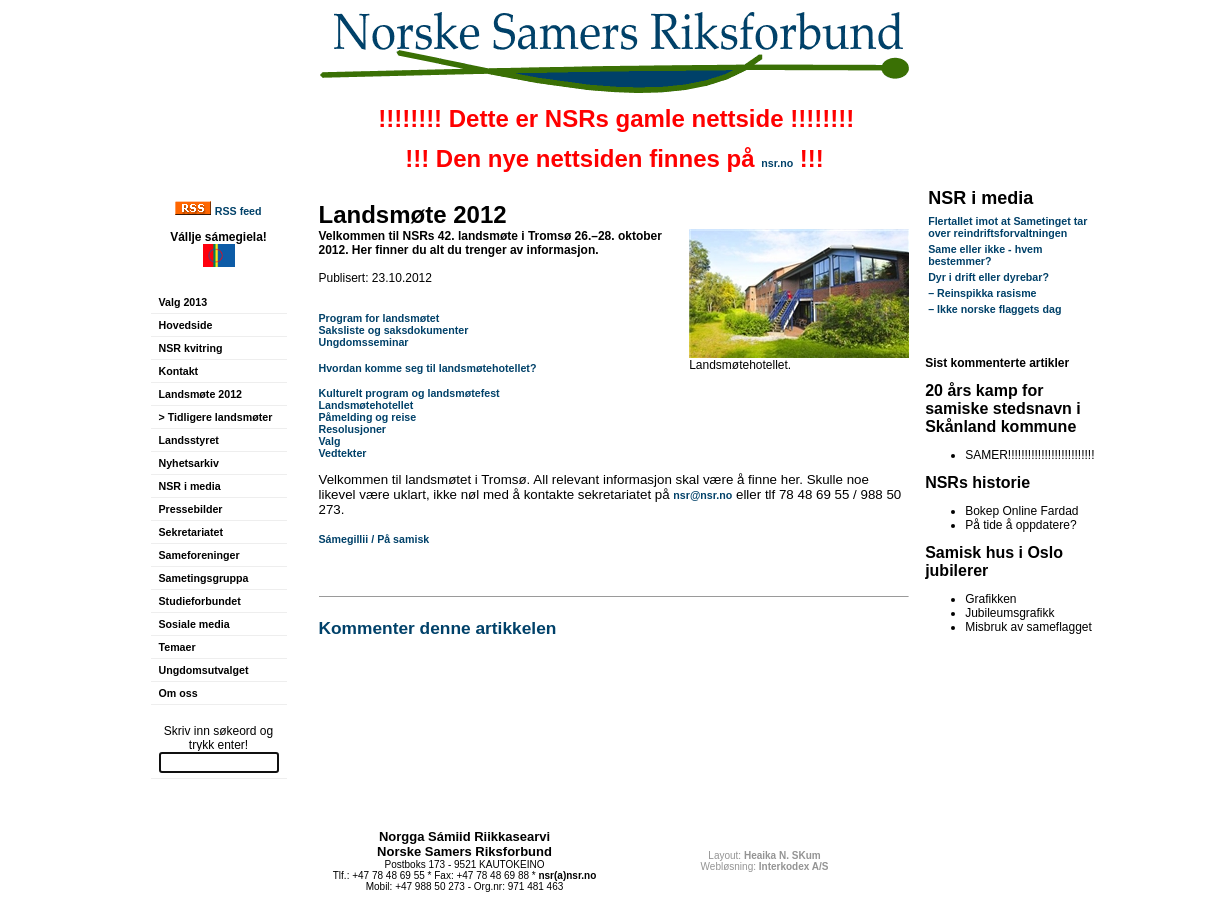 The image size is (1229, 908). Describe the element at coordinates (238, 211) in the screenshot. I see `RSS feed` at that location.